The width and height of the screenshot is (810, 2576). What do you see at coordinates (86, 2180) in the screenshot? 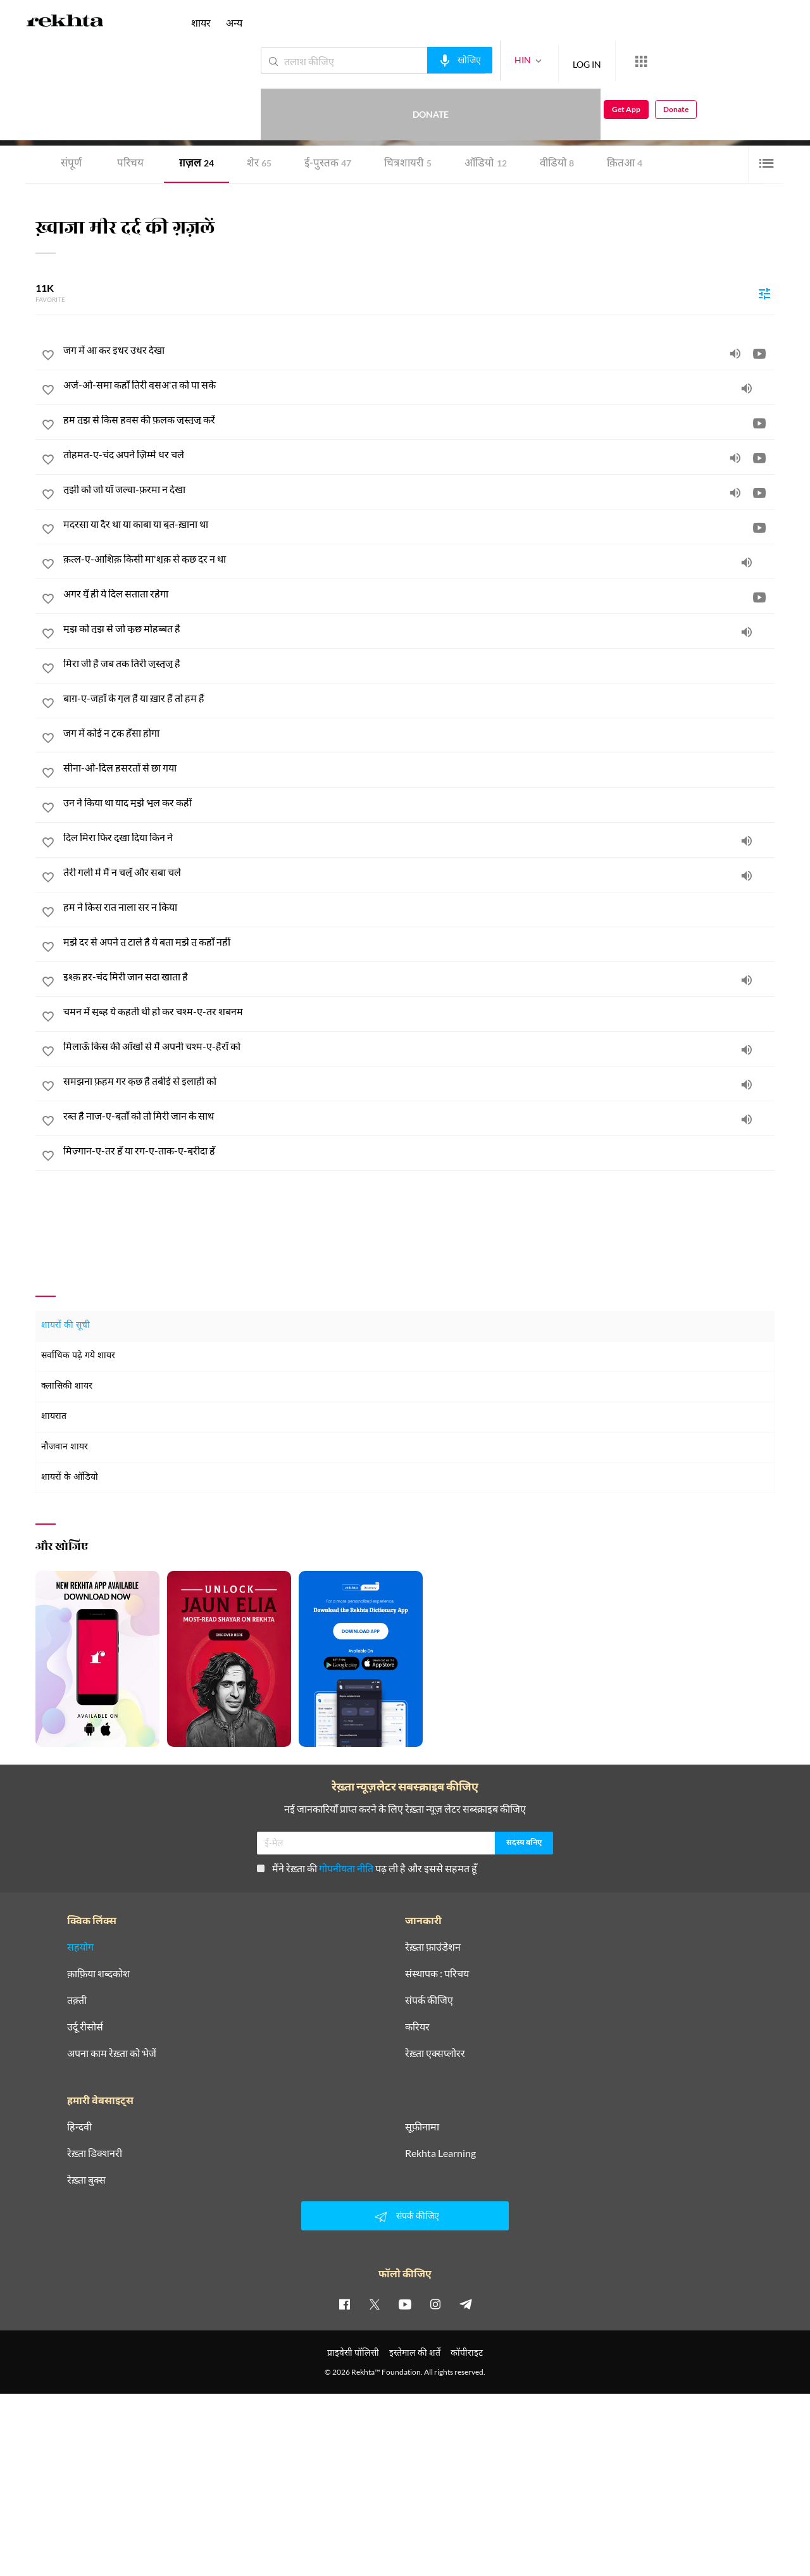
I see `रेख़्ता बुक्स` at bounding box center [86, 2180].